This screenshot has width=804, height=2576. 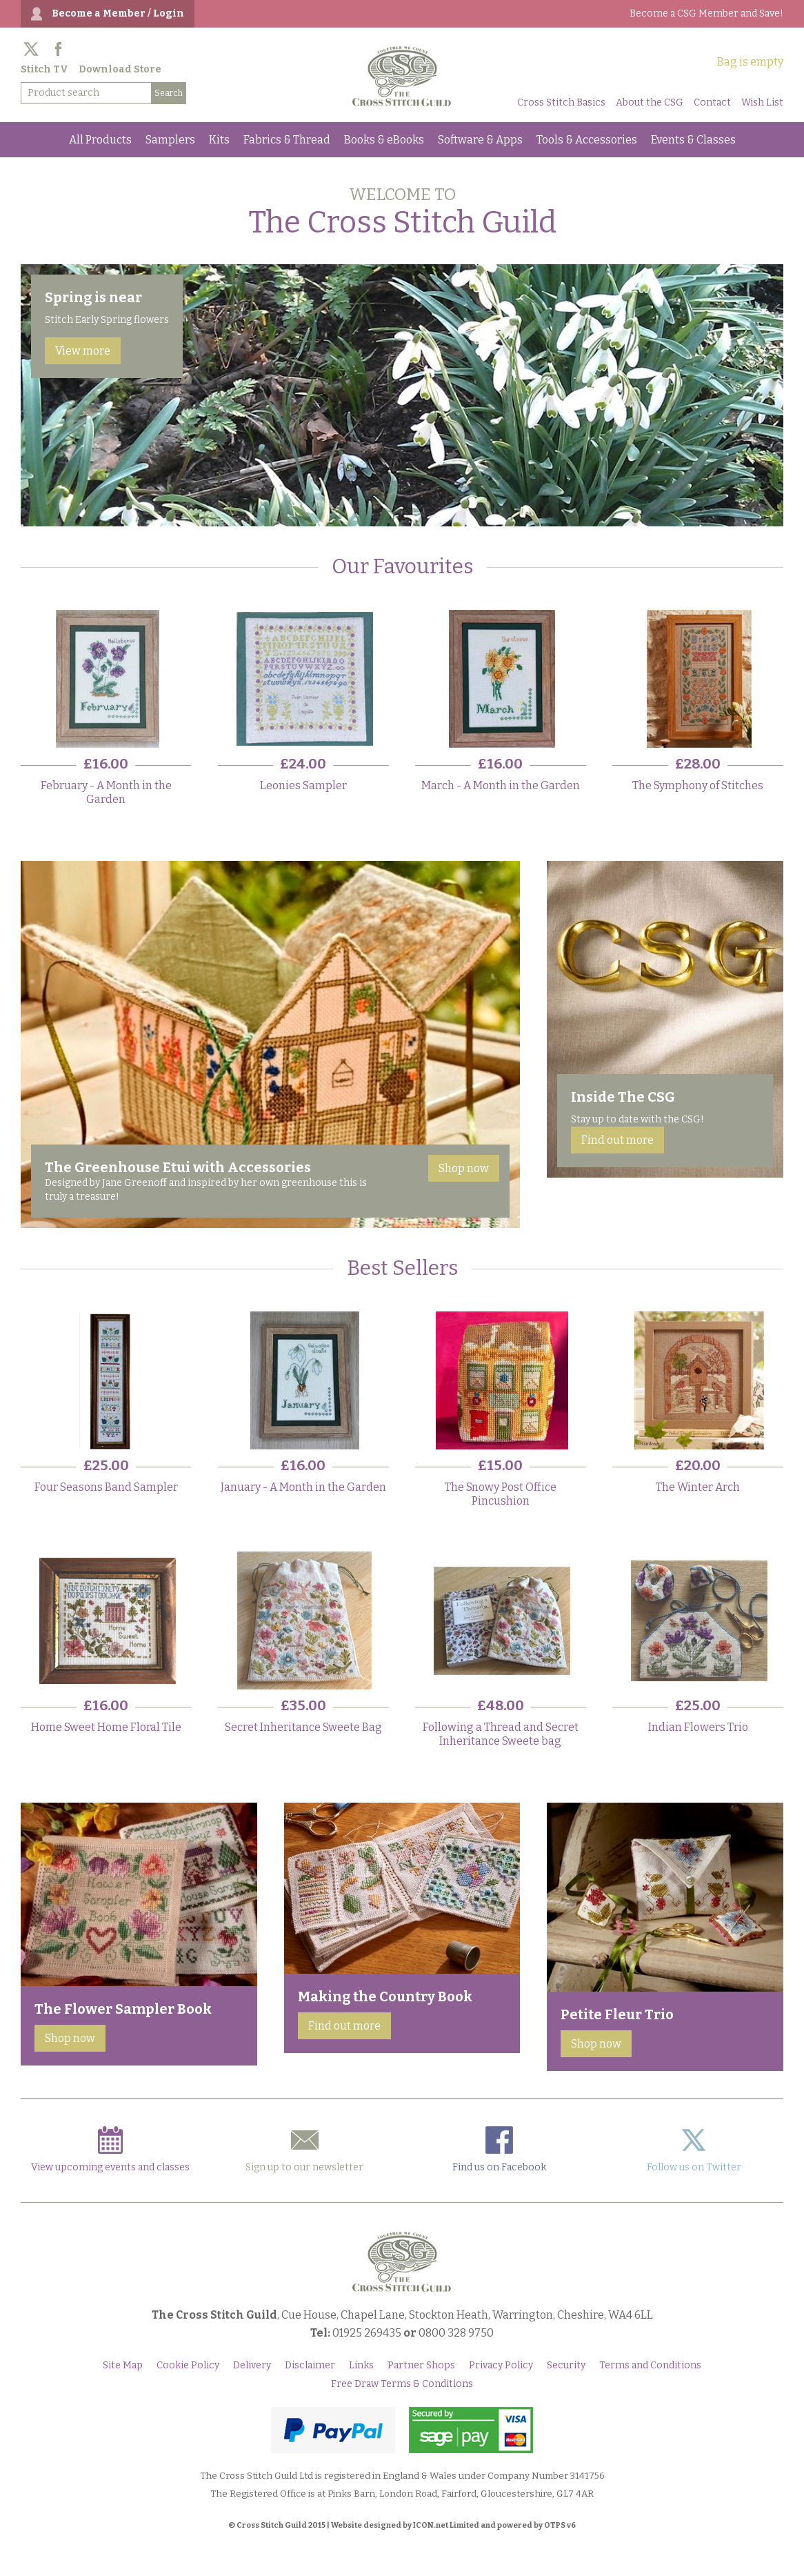 What do you see at coordinates (44, 69) in the screenshot?
I see `Stitch TV` at bounding box center [44, 69].